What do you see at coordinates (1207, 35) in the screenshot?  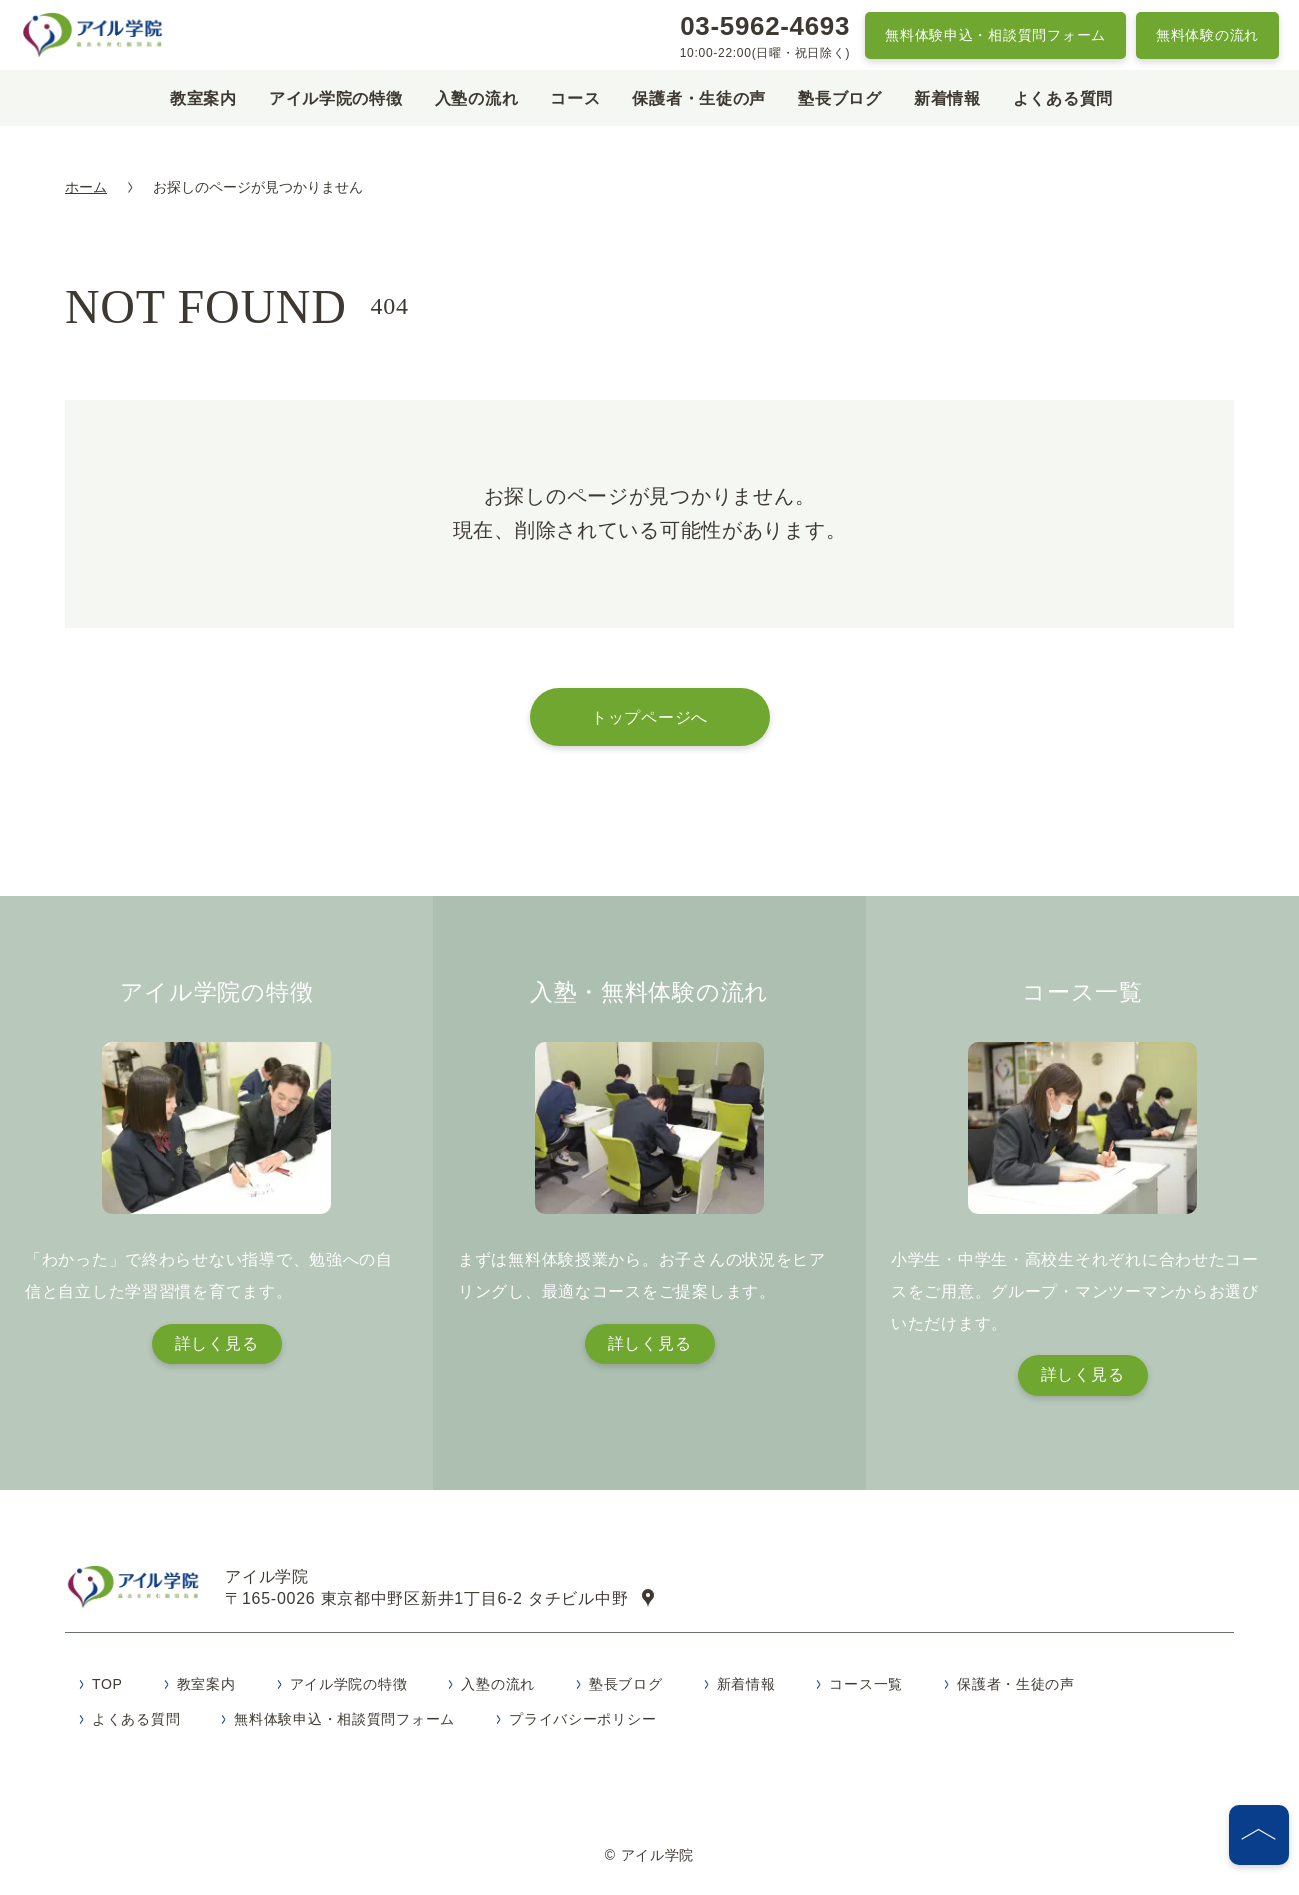 I see `無料体験の流れ` at bounding box center [1207, 35].